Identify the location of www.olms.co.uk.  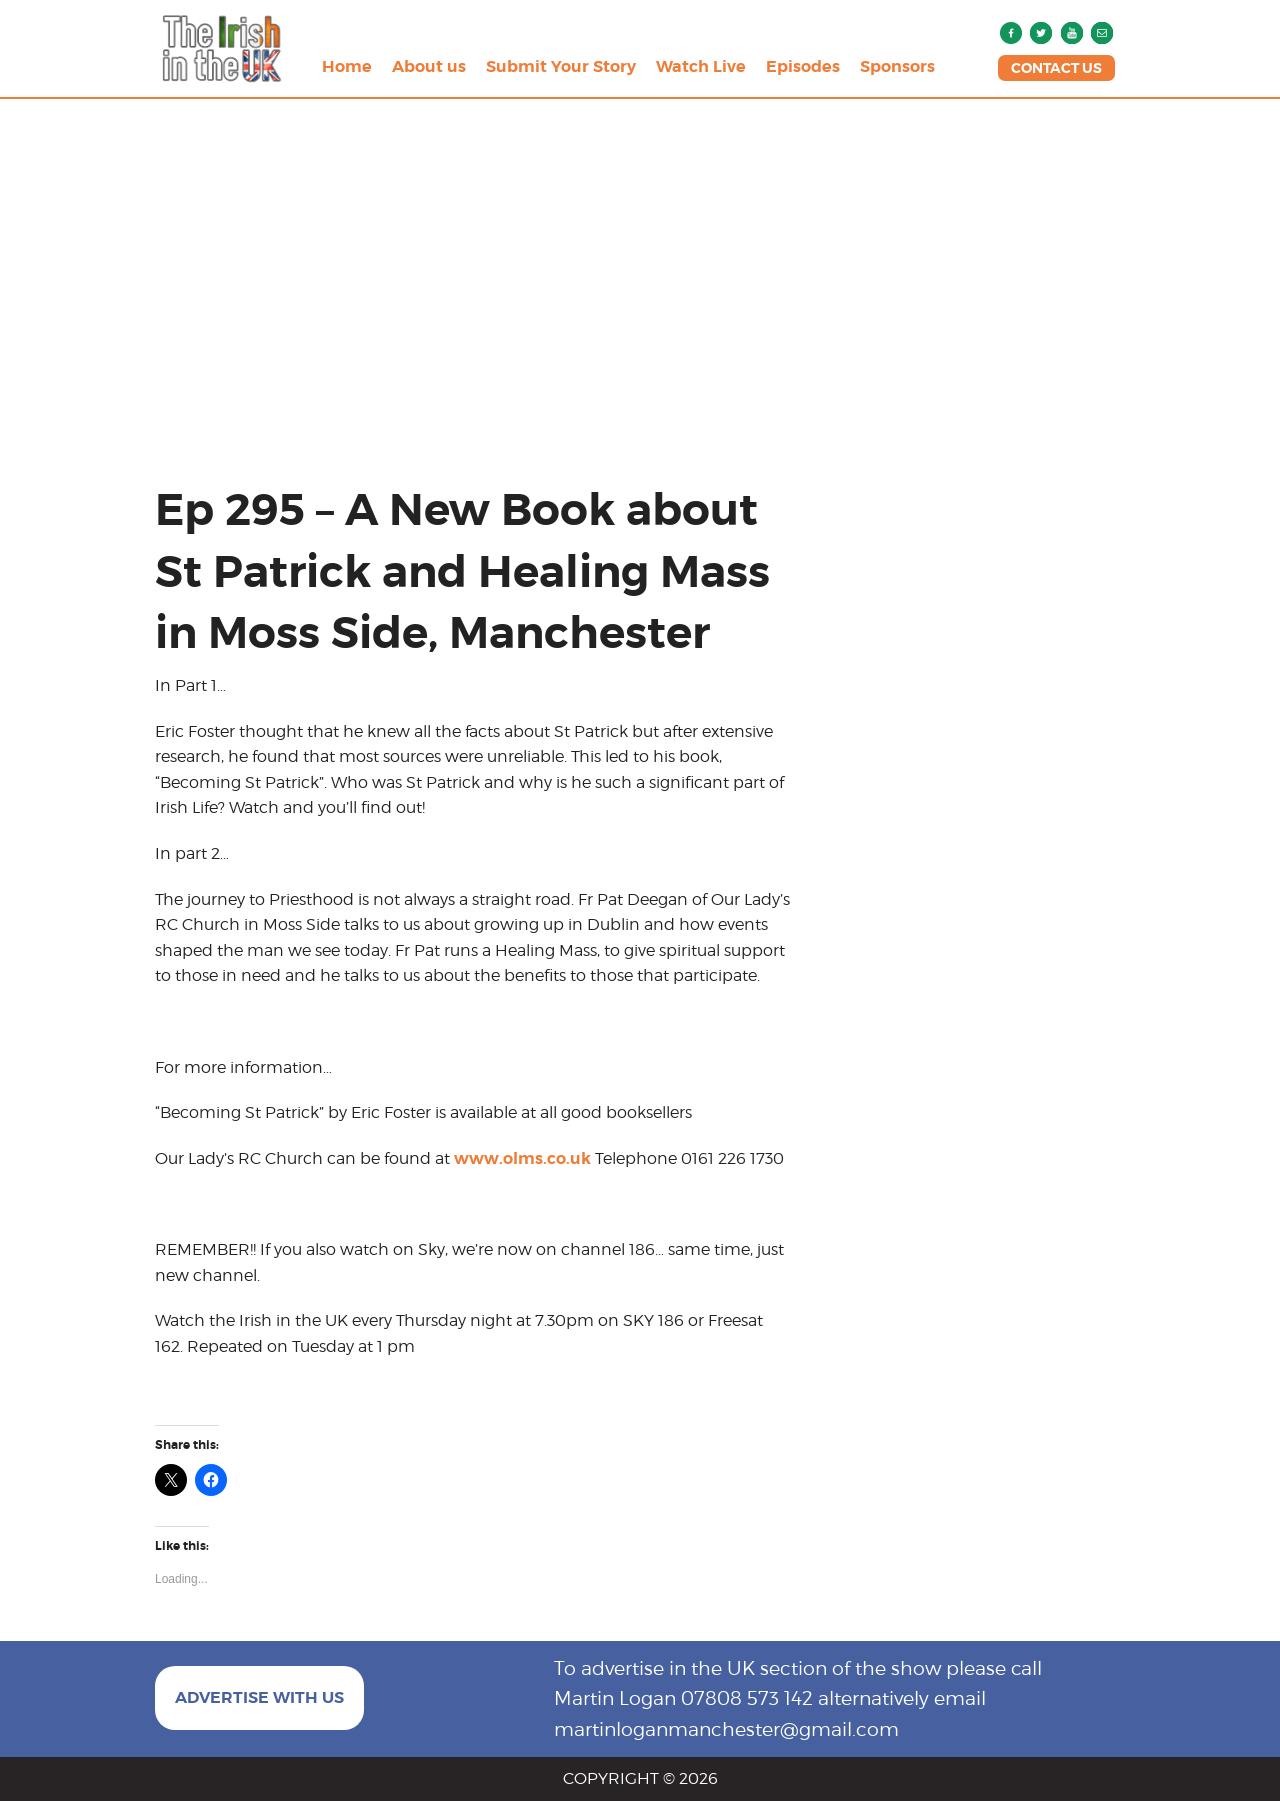
(522, 1158).